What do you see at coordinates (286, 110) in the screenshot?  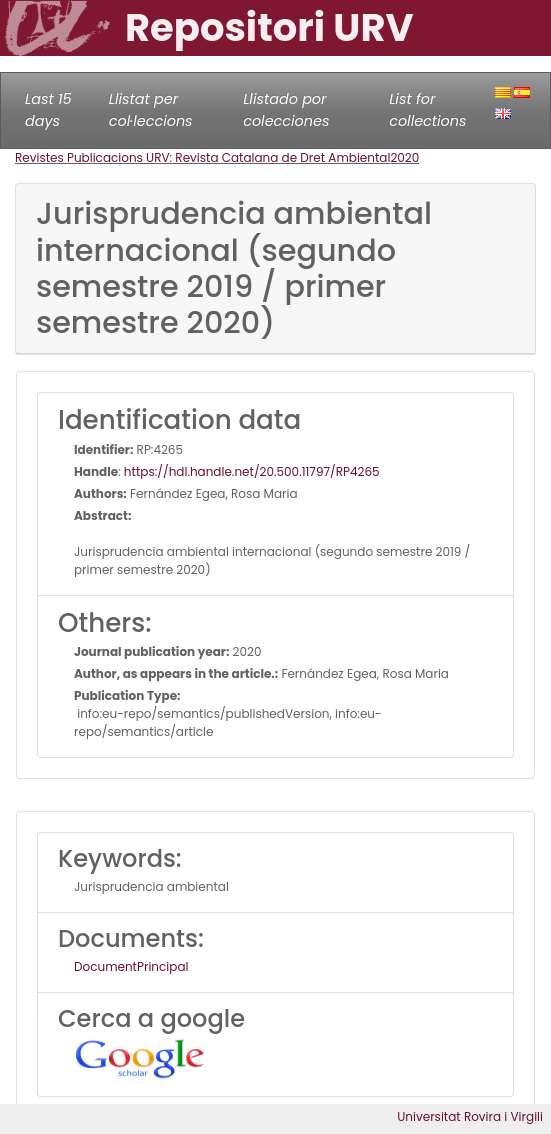 I see `Llistado por colecciones` at bounding box center [286, 110].